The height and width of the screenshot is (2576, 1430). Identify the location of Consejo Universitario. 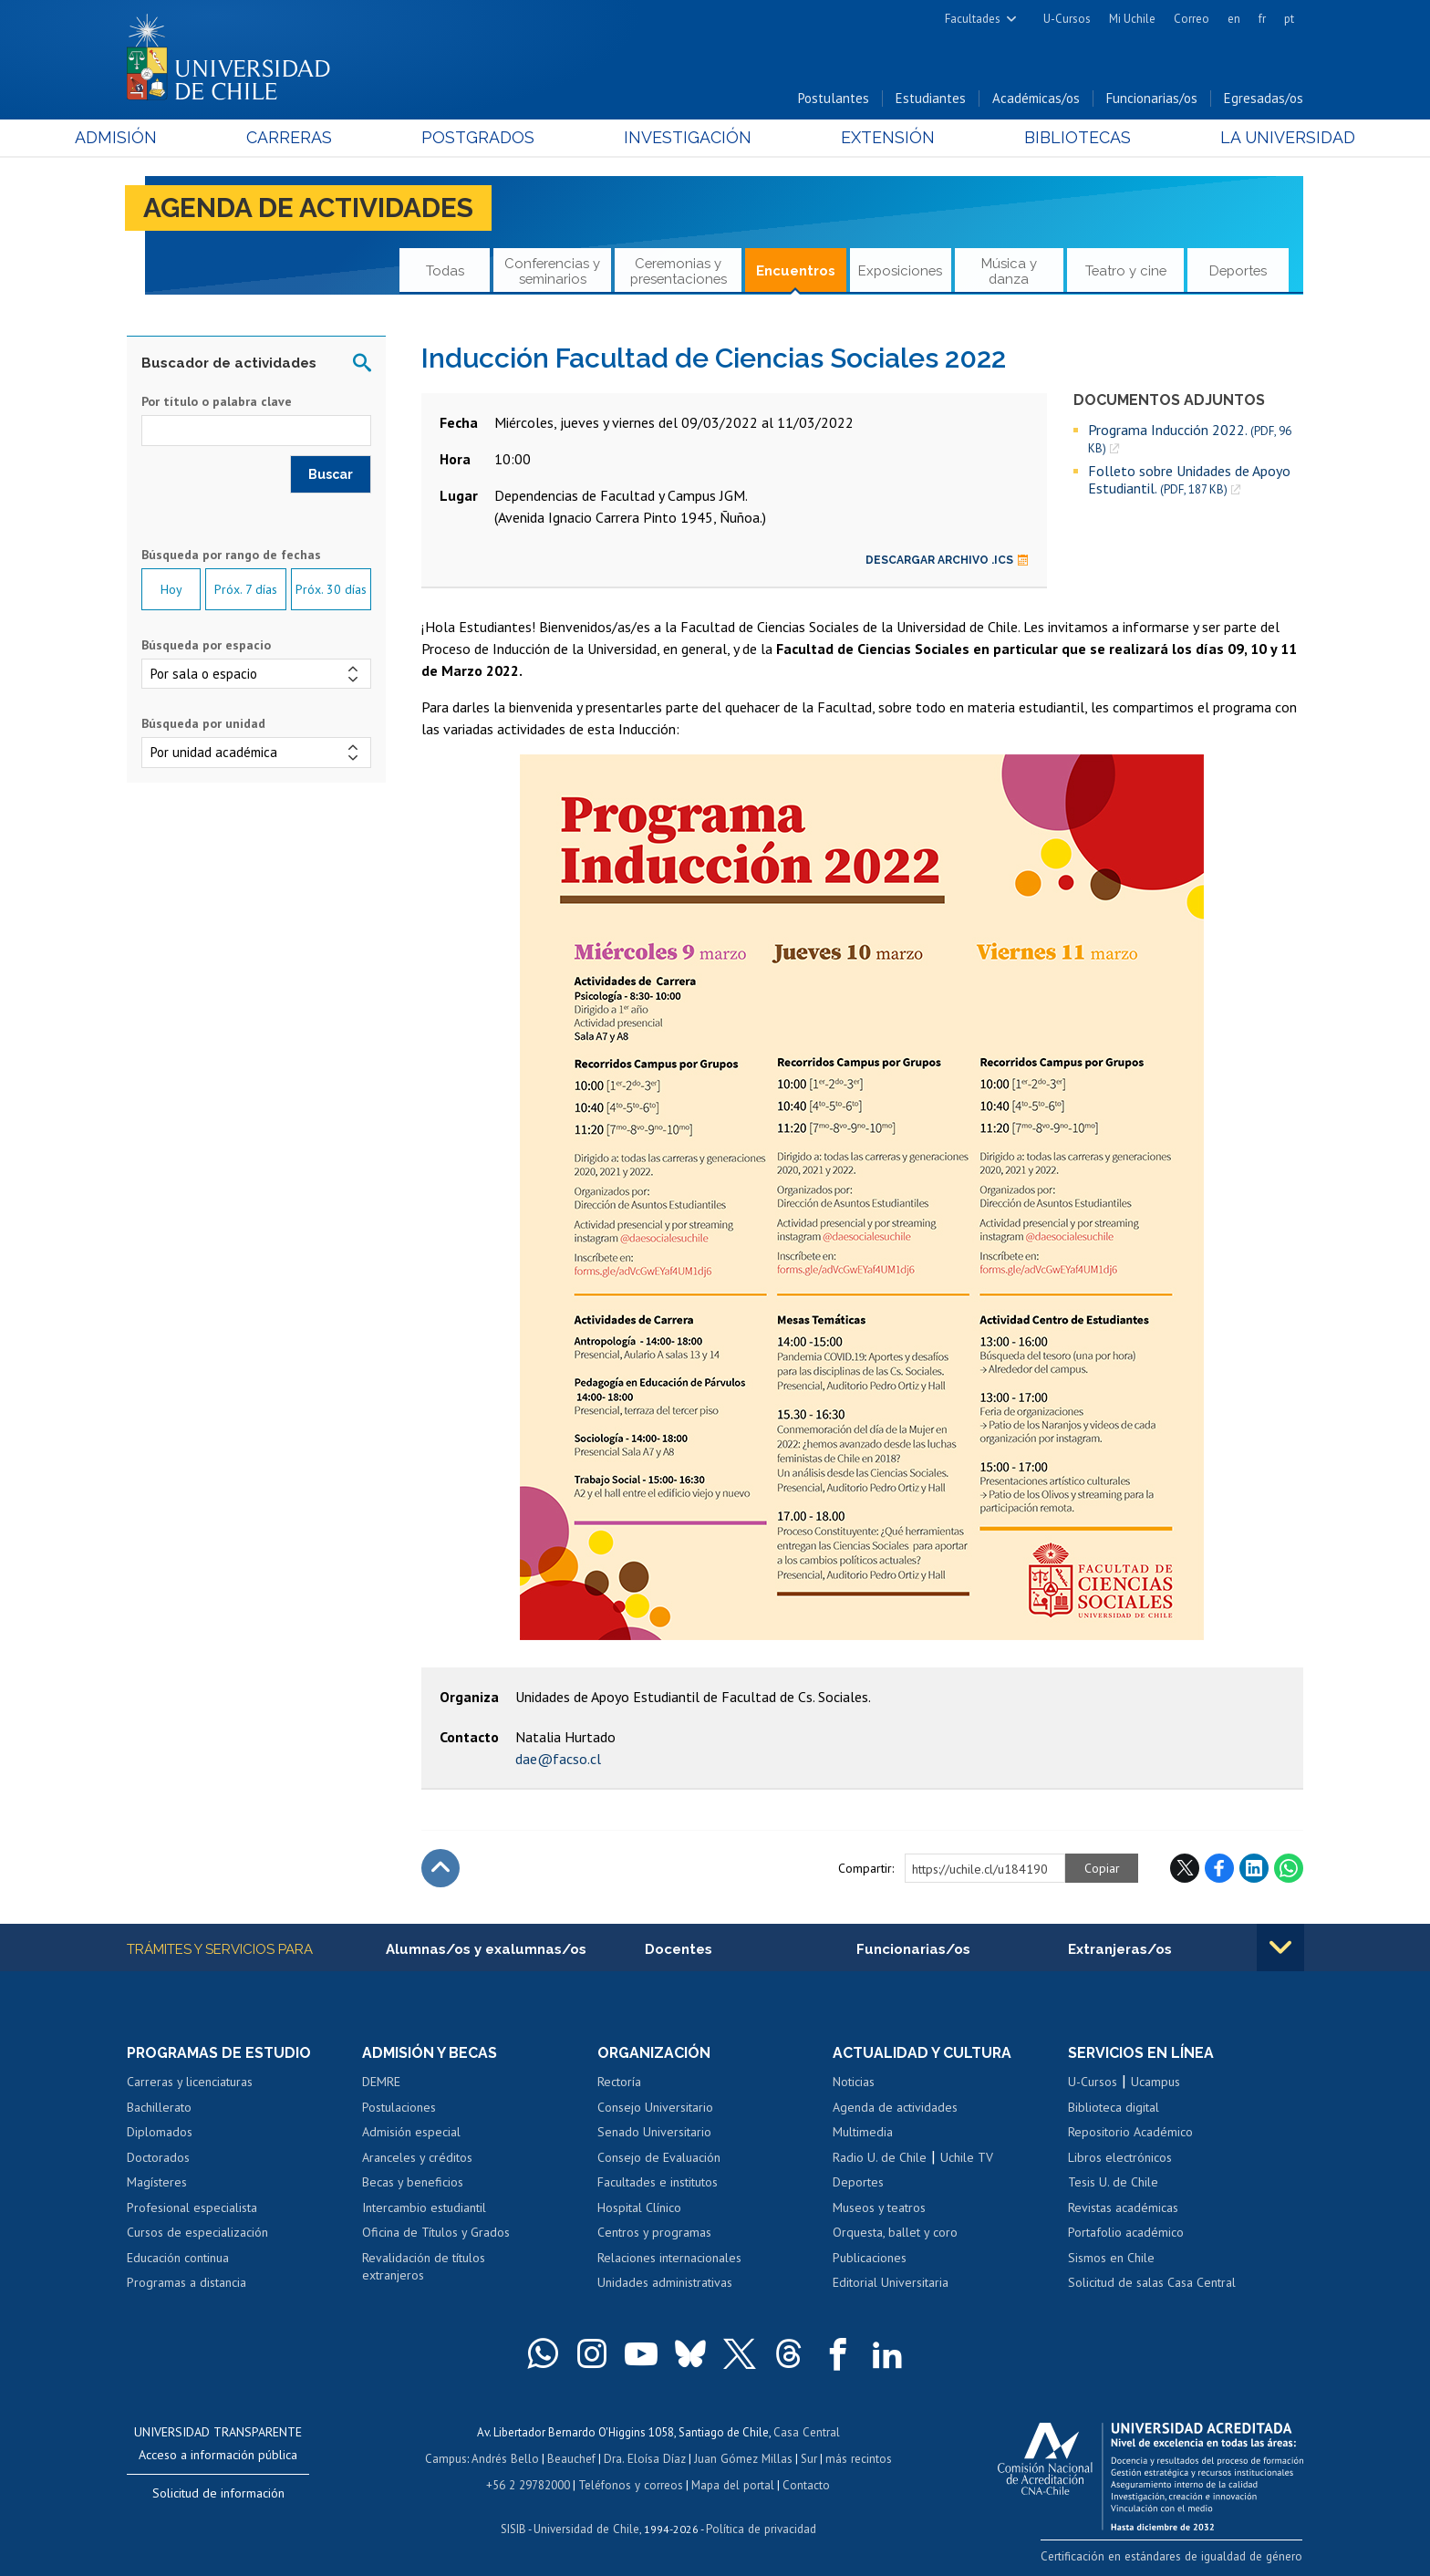
(655, 2107).